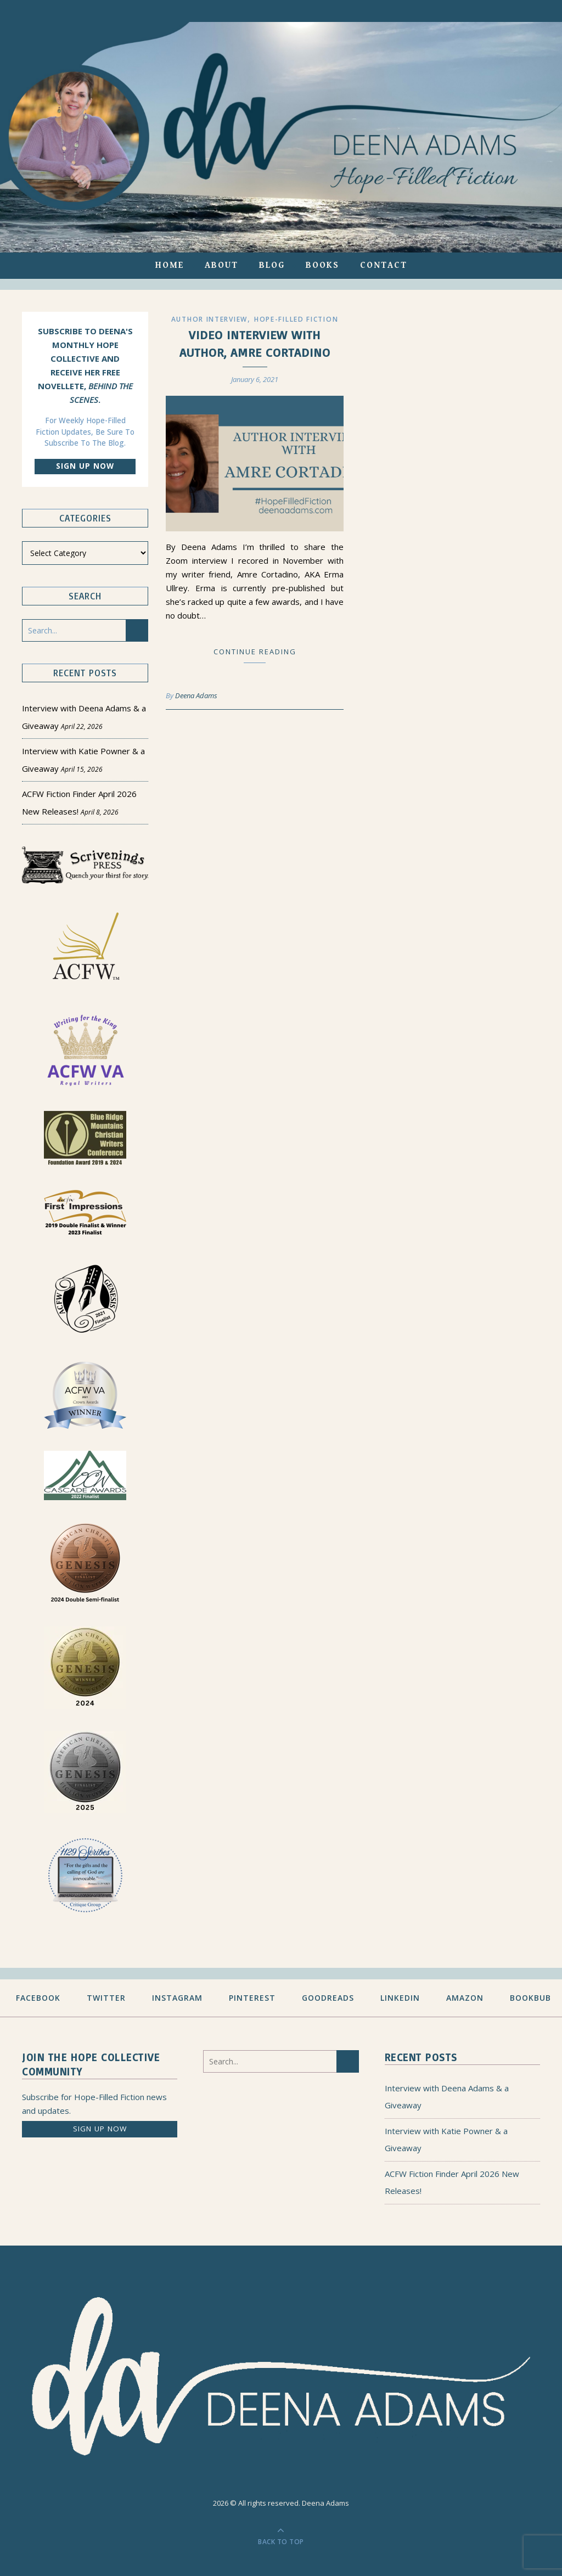 The height and width of the screenshot is (2576, 562). What do you see at coordinates (272, 265) in the screenshot?
I see `Blog` at bounding box center [272, 265].